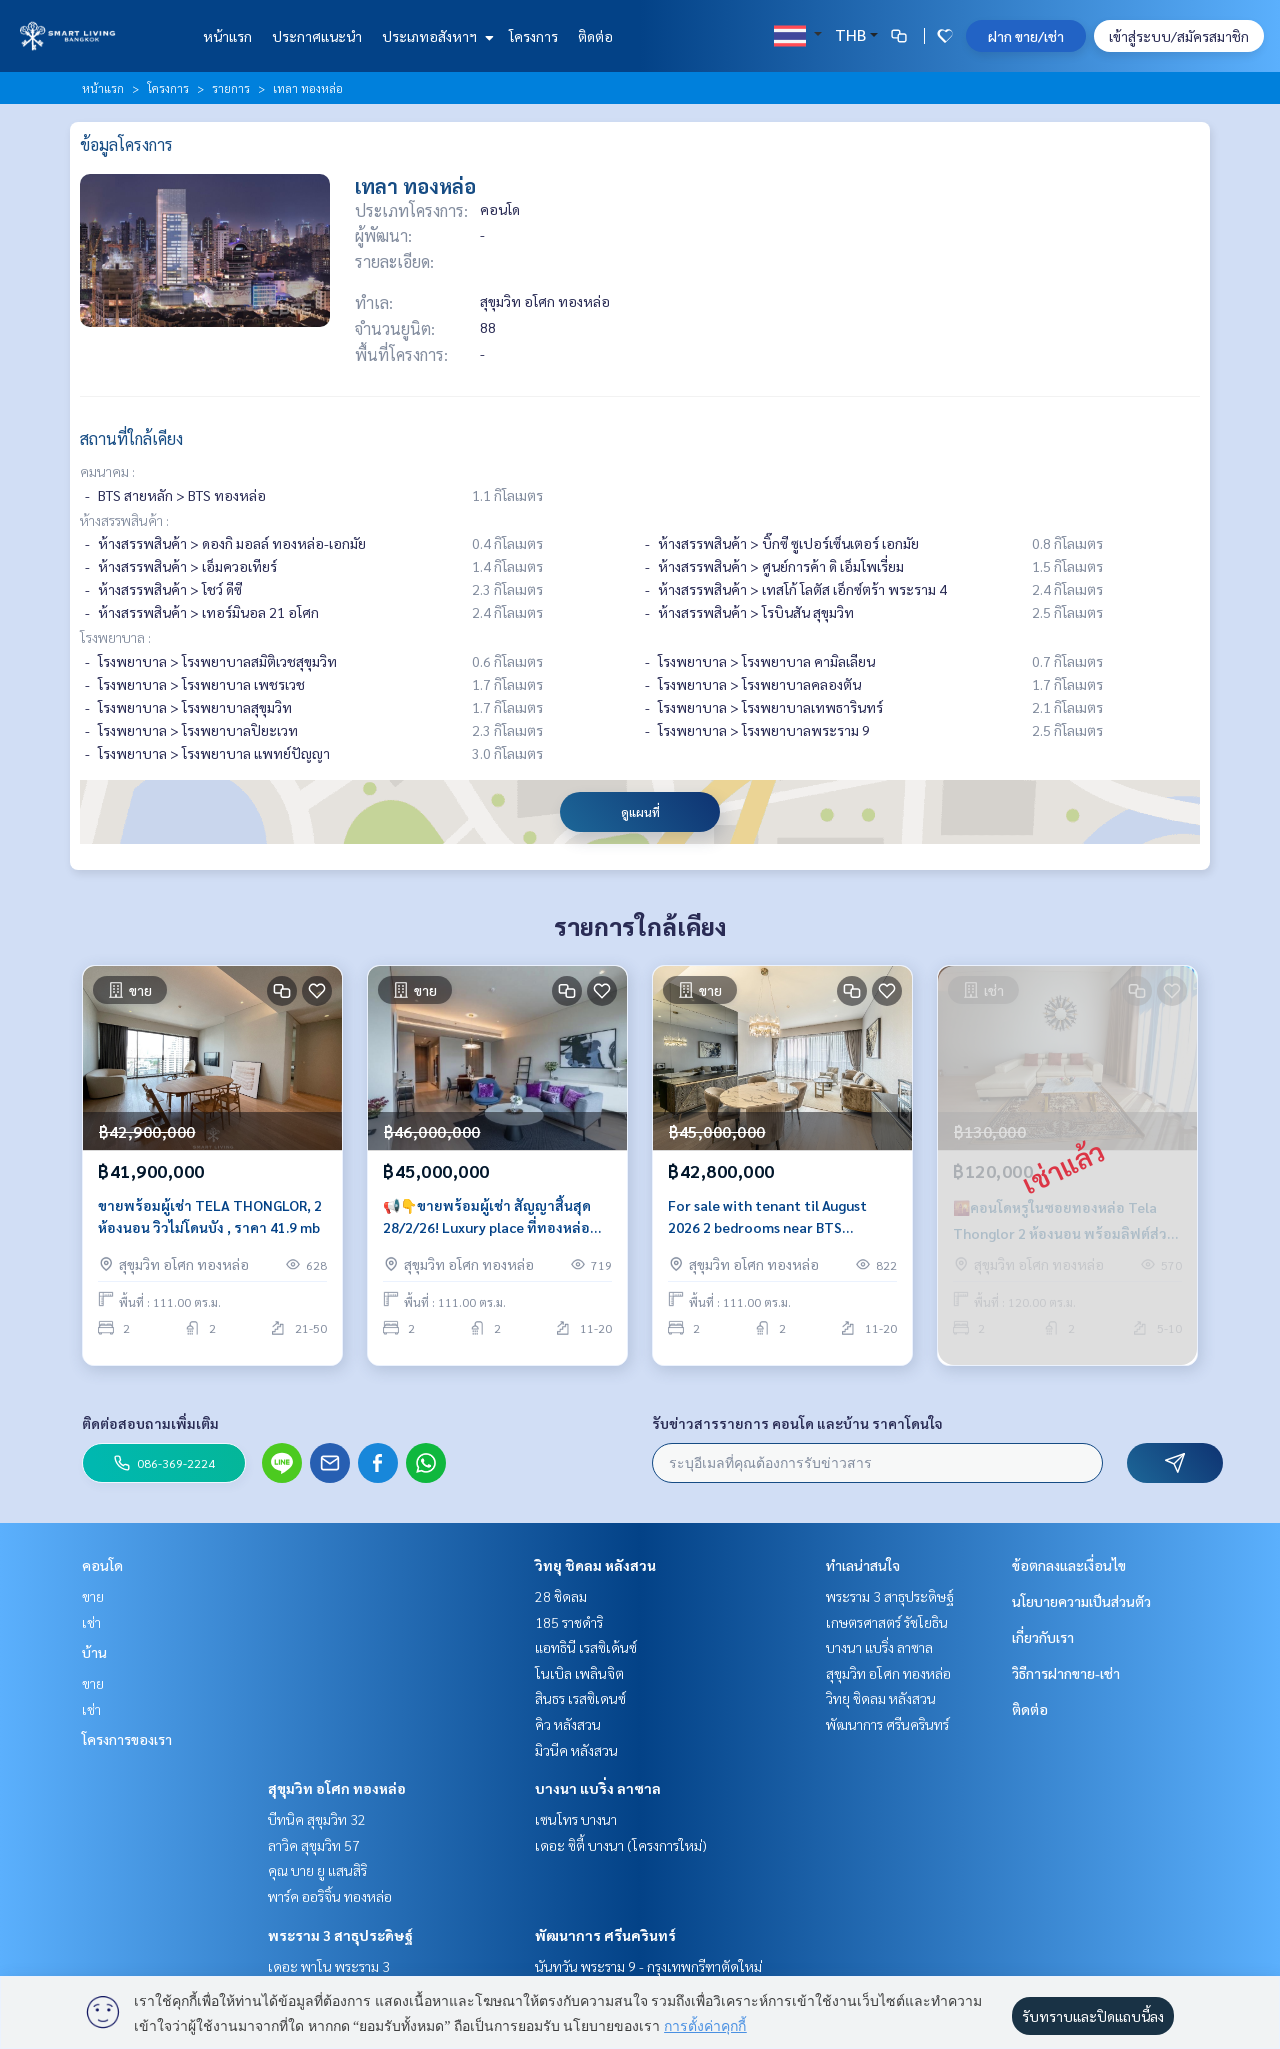  I want to click on พาร์ค ออริจิ้น ทองหล่อ, so click(330, 1896).